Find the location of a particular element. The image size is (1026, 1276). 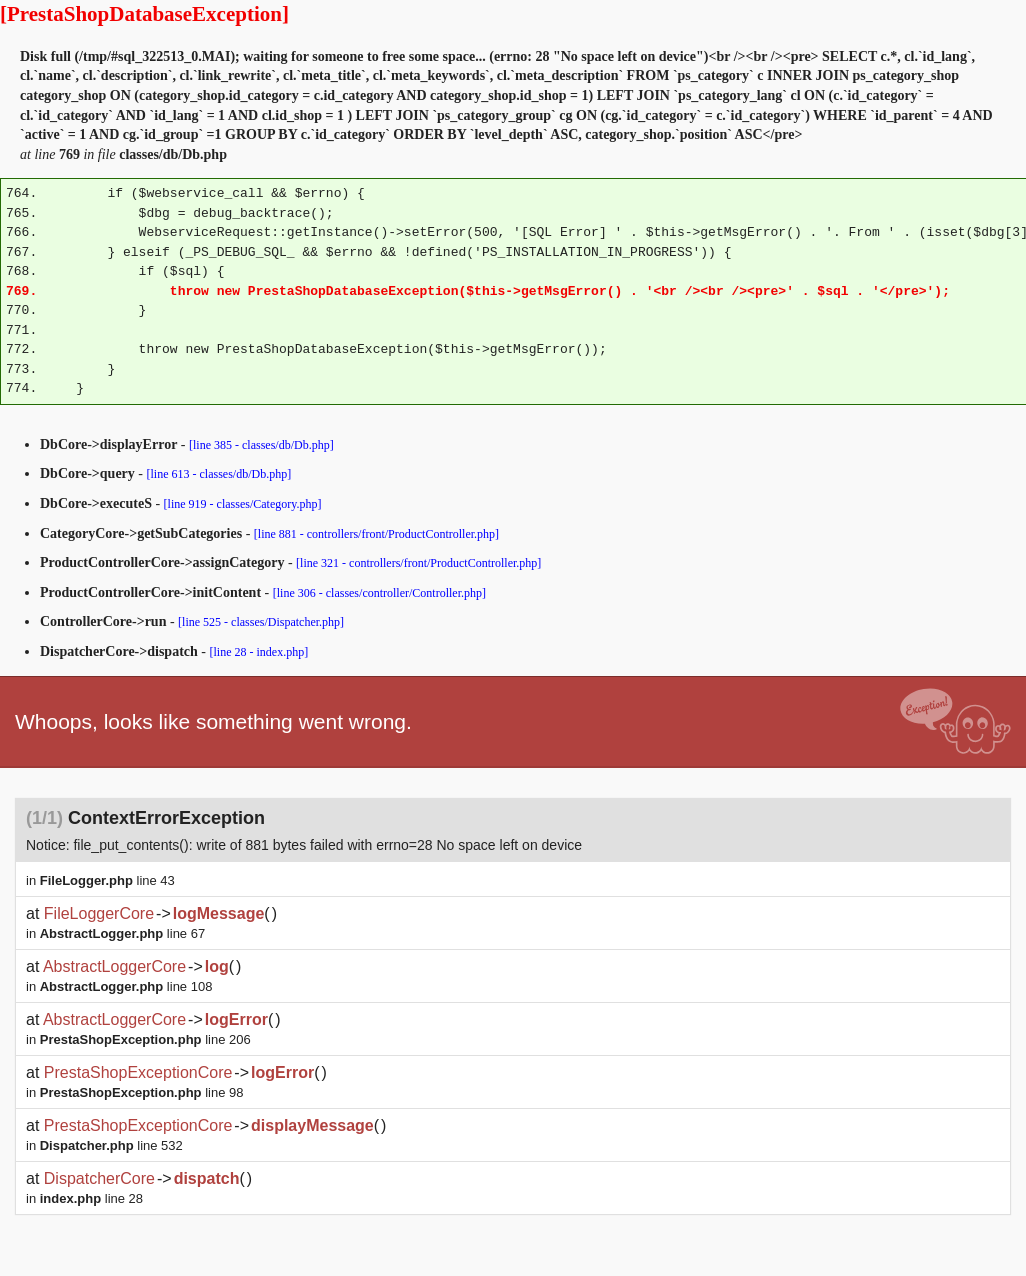

[line 321 - controllers/front/ProductController.php] is located at coordinates (418, 563).